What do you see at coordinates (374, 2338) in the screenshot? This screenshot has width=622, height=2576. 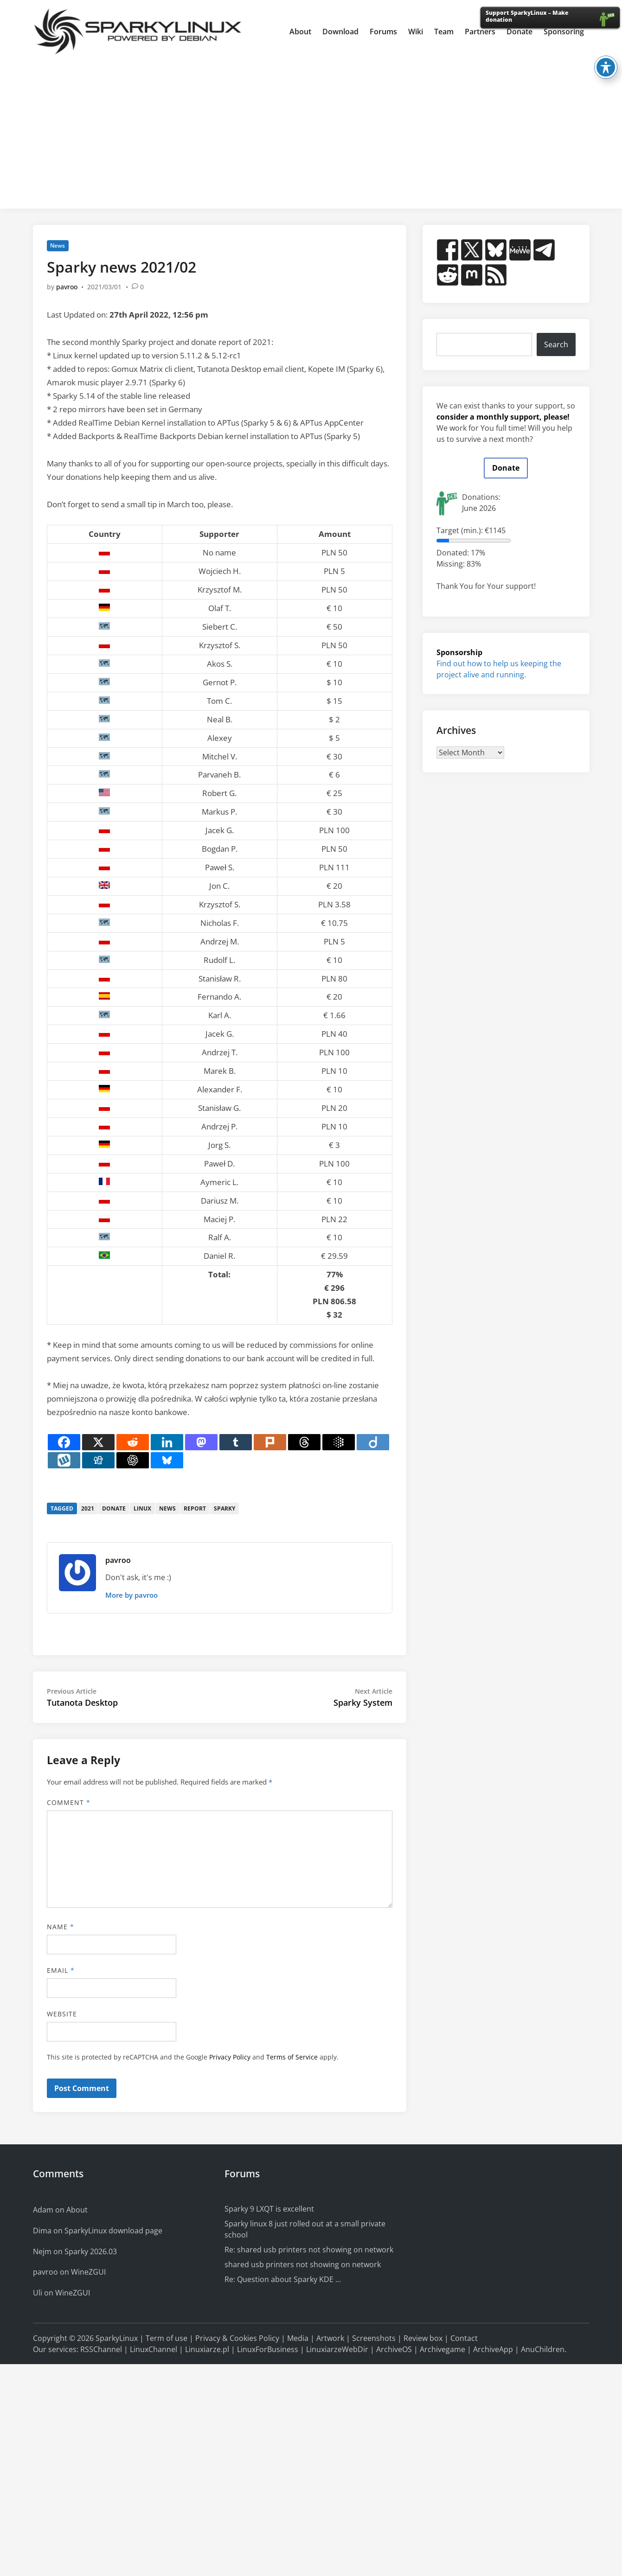 I see `Screenshots` at bounding box center [374, 2338].